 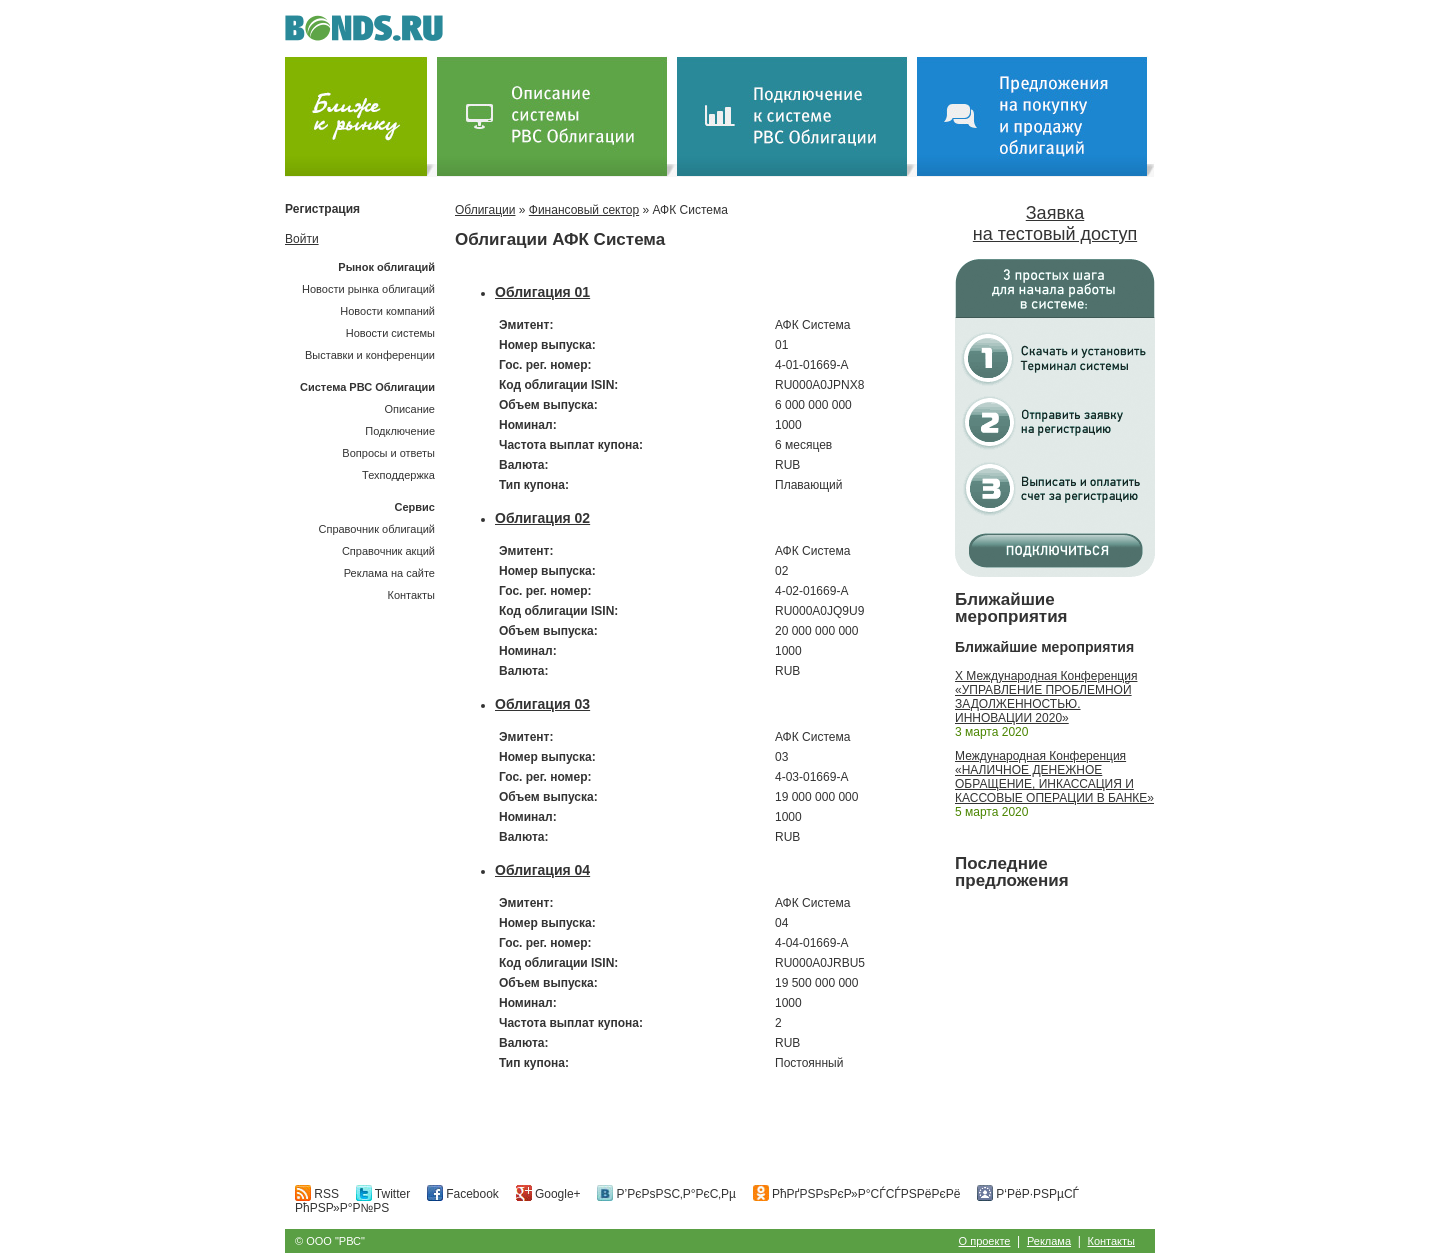 I want to click on Реклама на сайте, so click(x=389, y=573).